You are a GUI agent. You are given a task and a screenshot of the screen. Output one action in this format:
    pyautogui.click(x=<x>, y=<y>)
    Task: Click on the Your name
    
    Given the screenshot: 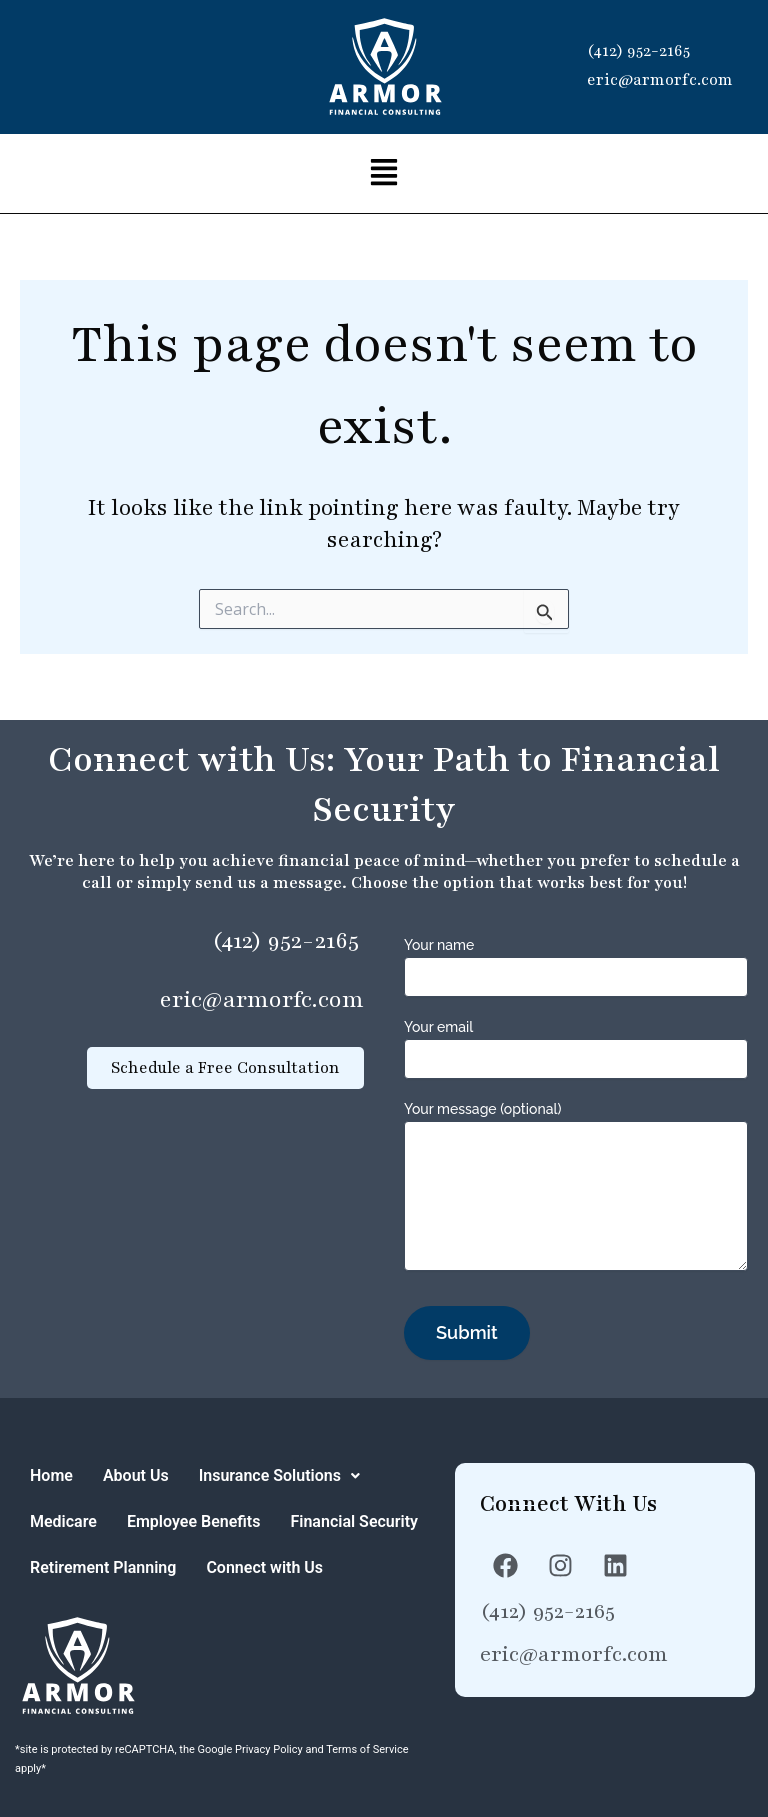 What is the action you would take?
    pyautogui.click(x=576, y=964)
    